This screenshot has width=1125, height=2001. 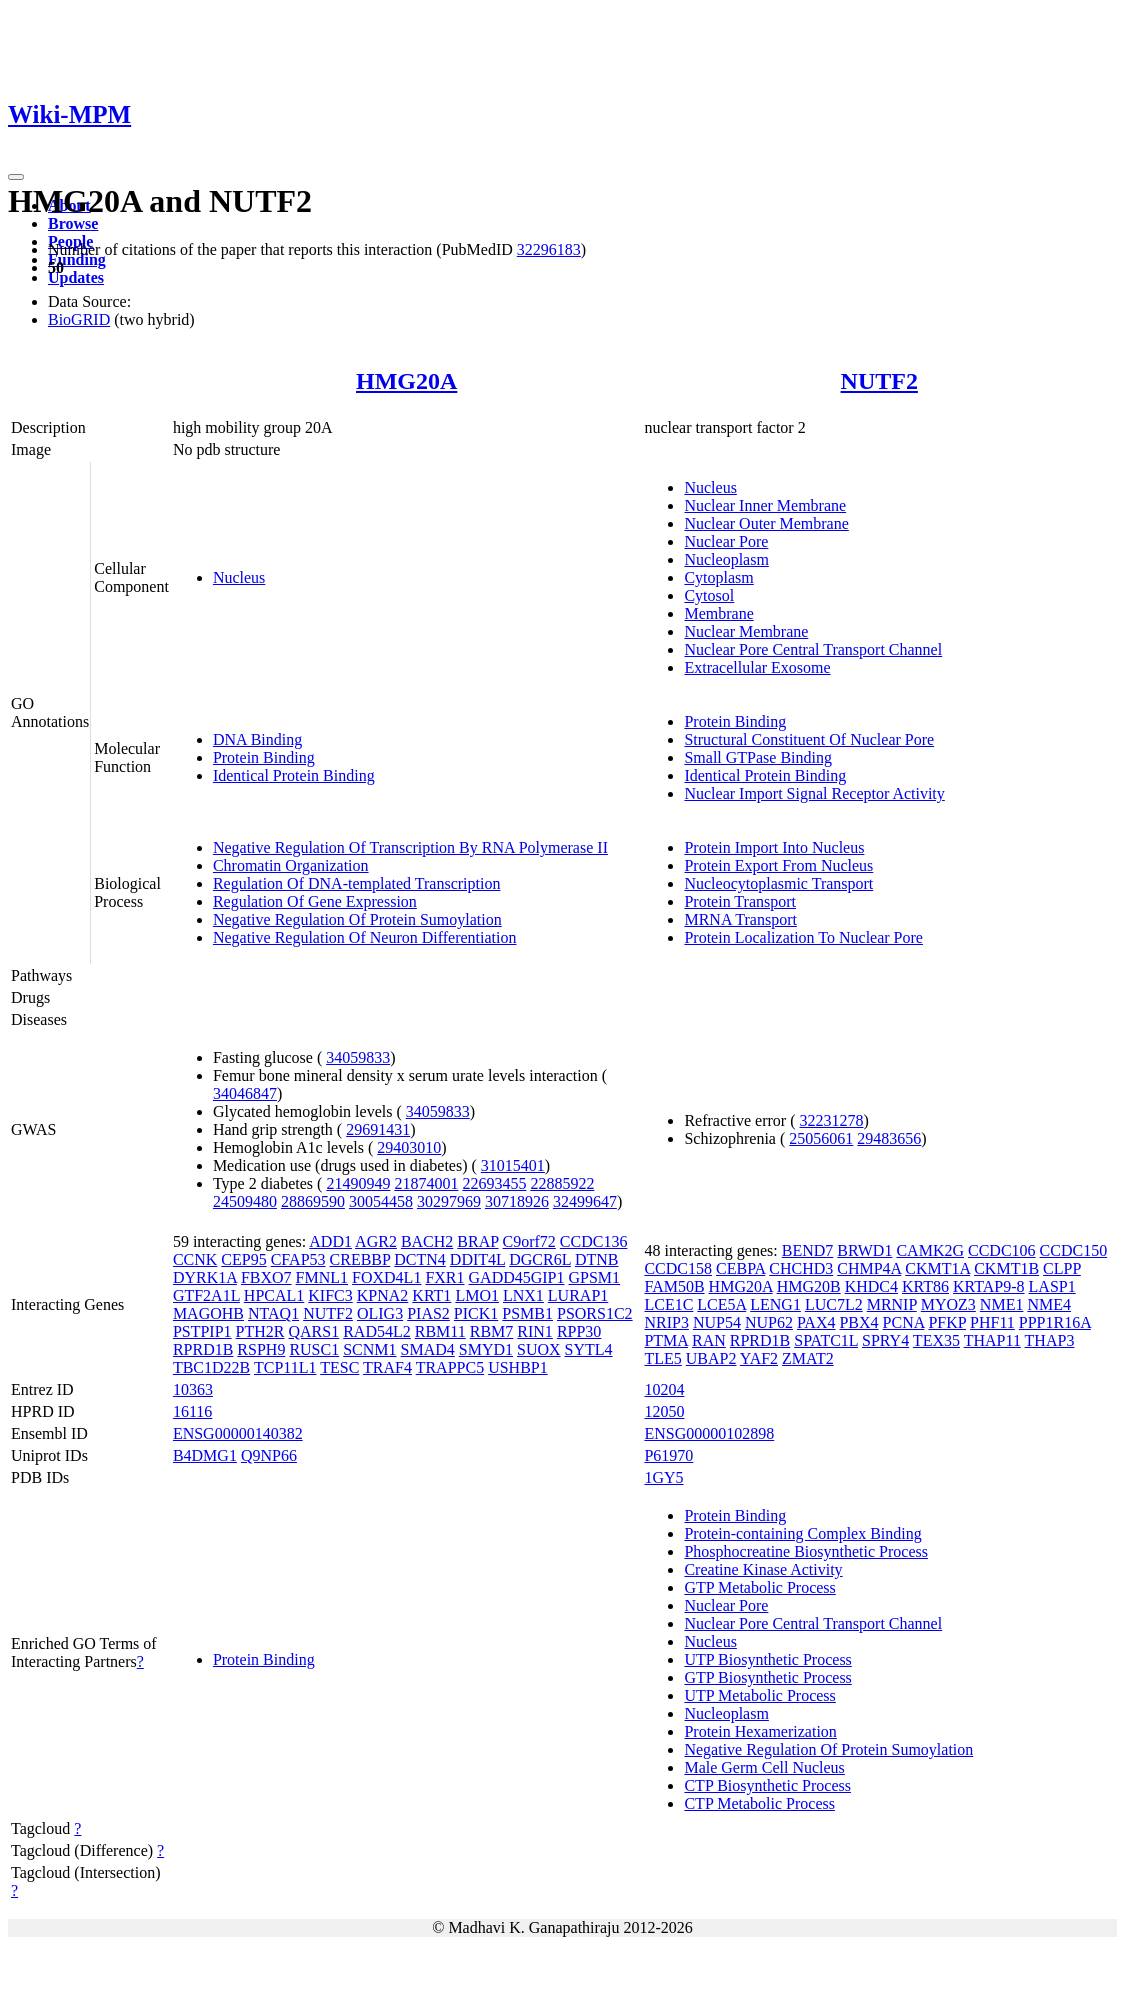 I want to click on Nuclear Pore Central Transport Channel, so click(x=813, y=649).